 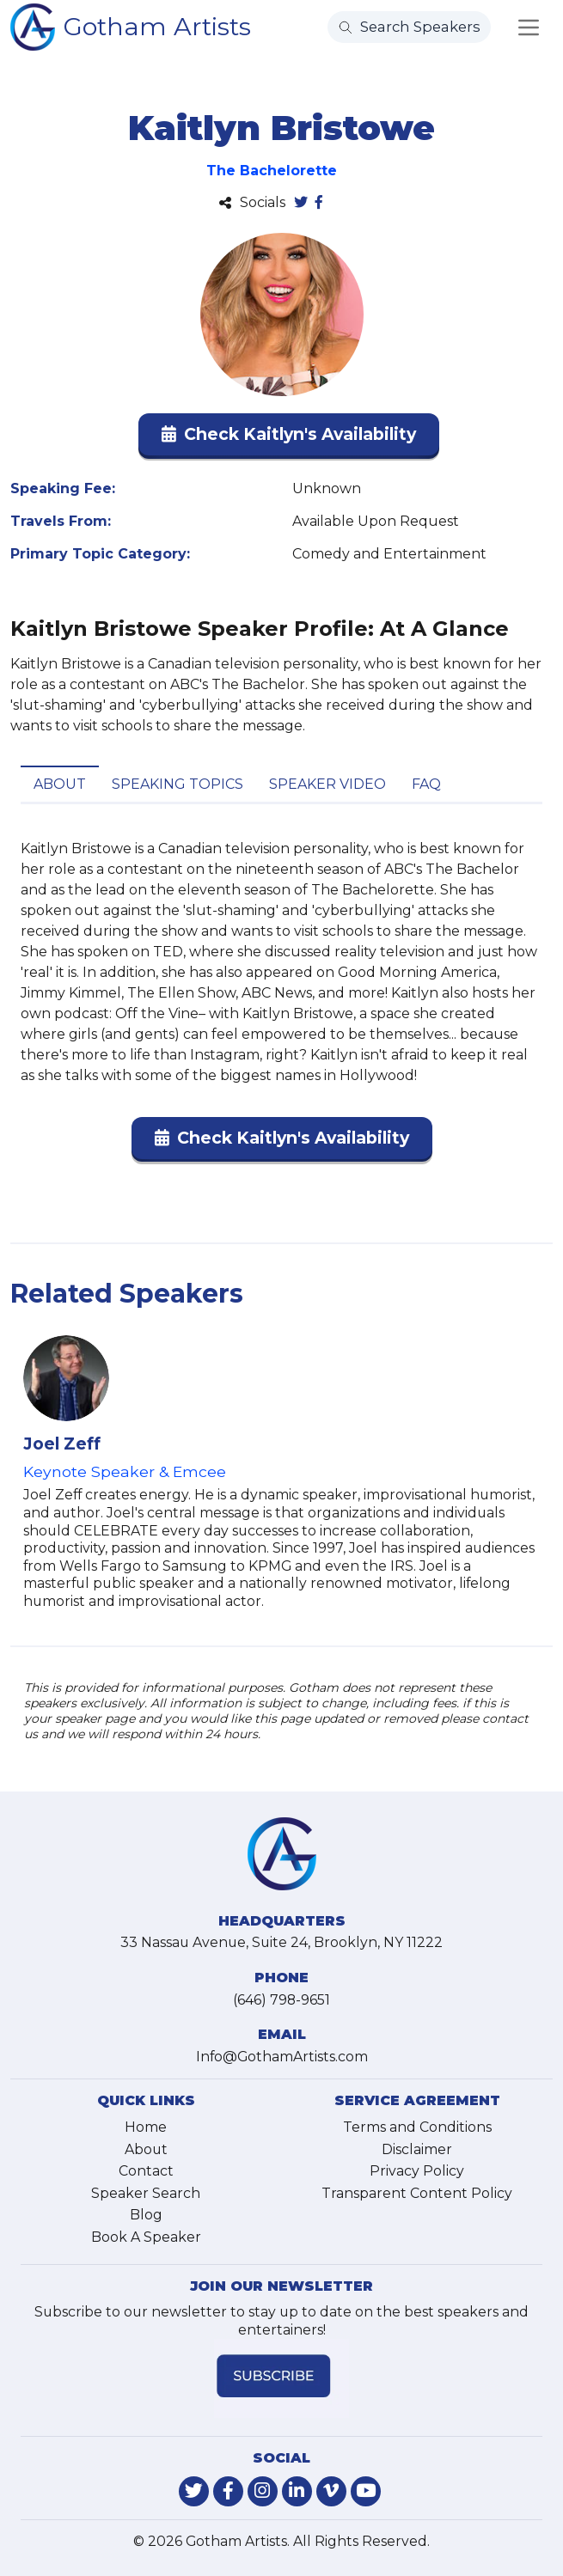 What do you see at coordinates (60, 784) in the screenshot?
I see `About` at bounding box center [60, 784].